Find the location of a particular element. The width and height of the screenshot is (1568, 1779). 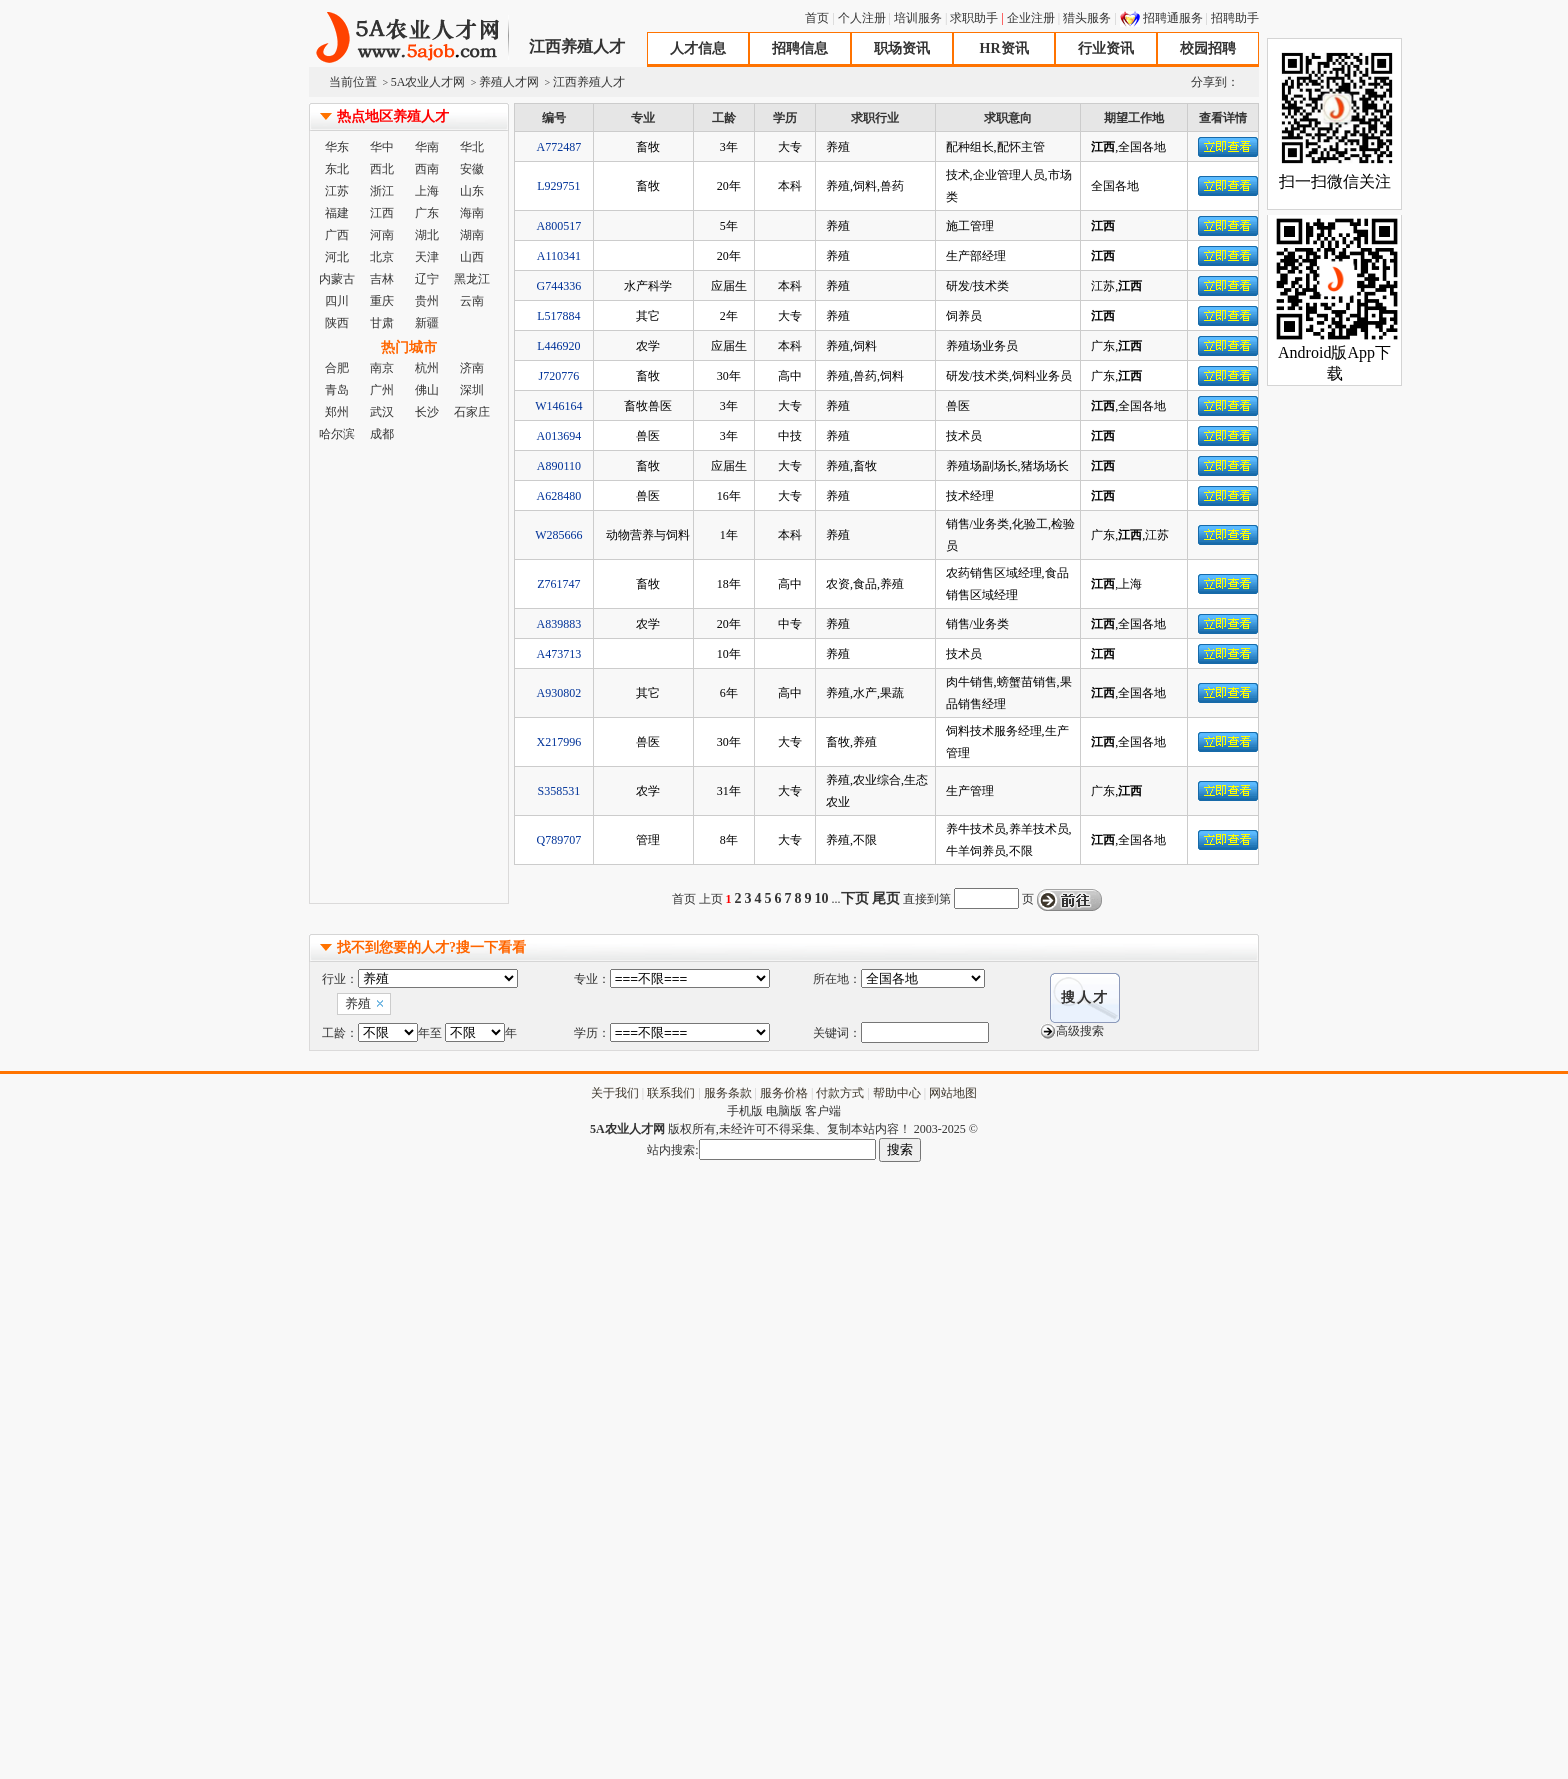

10 is located at coordinates (822, 898).